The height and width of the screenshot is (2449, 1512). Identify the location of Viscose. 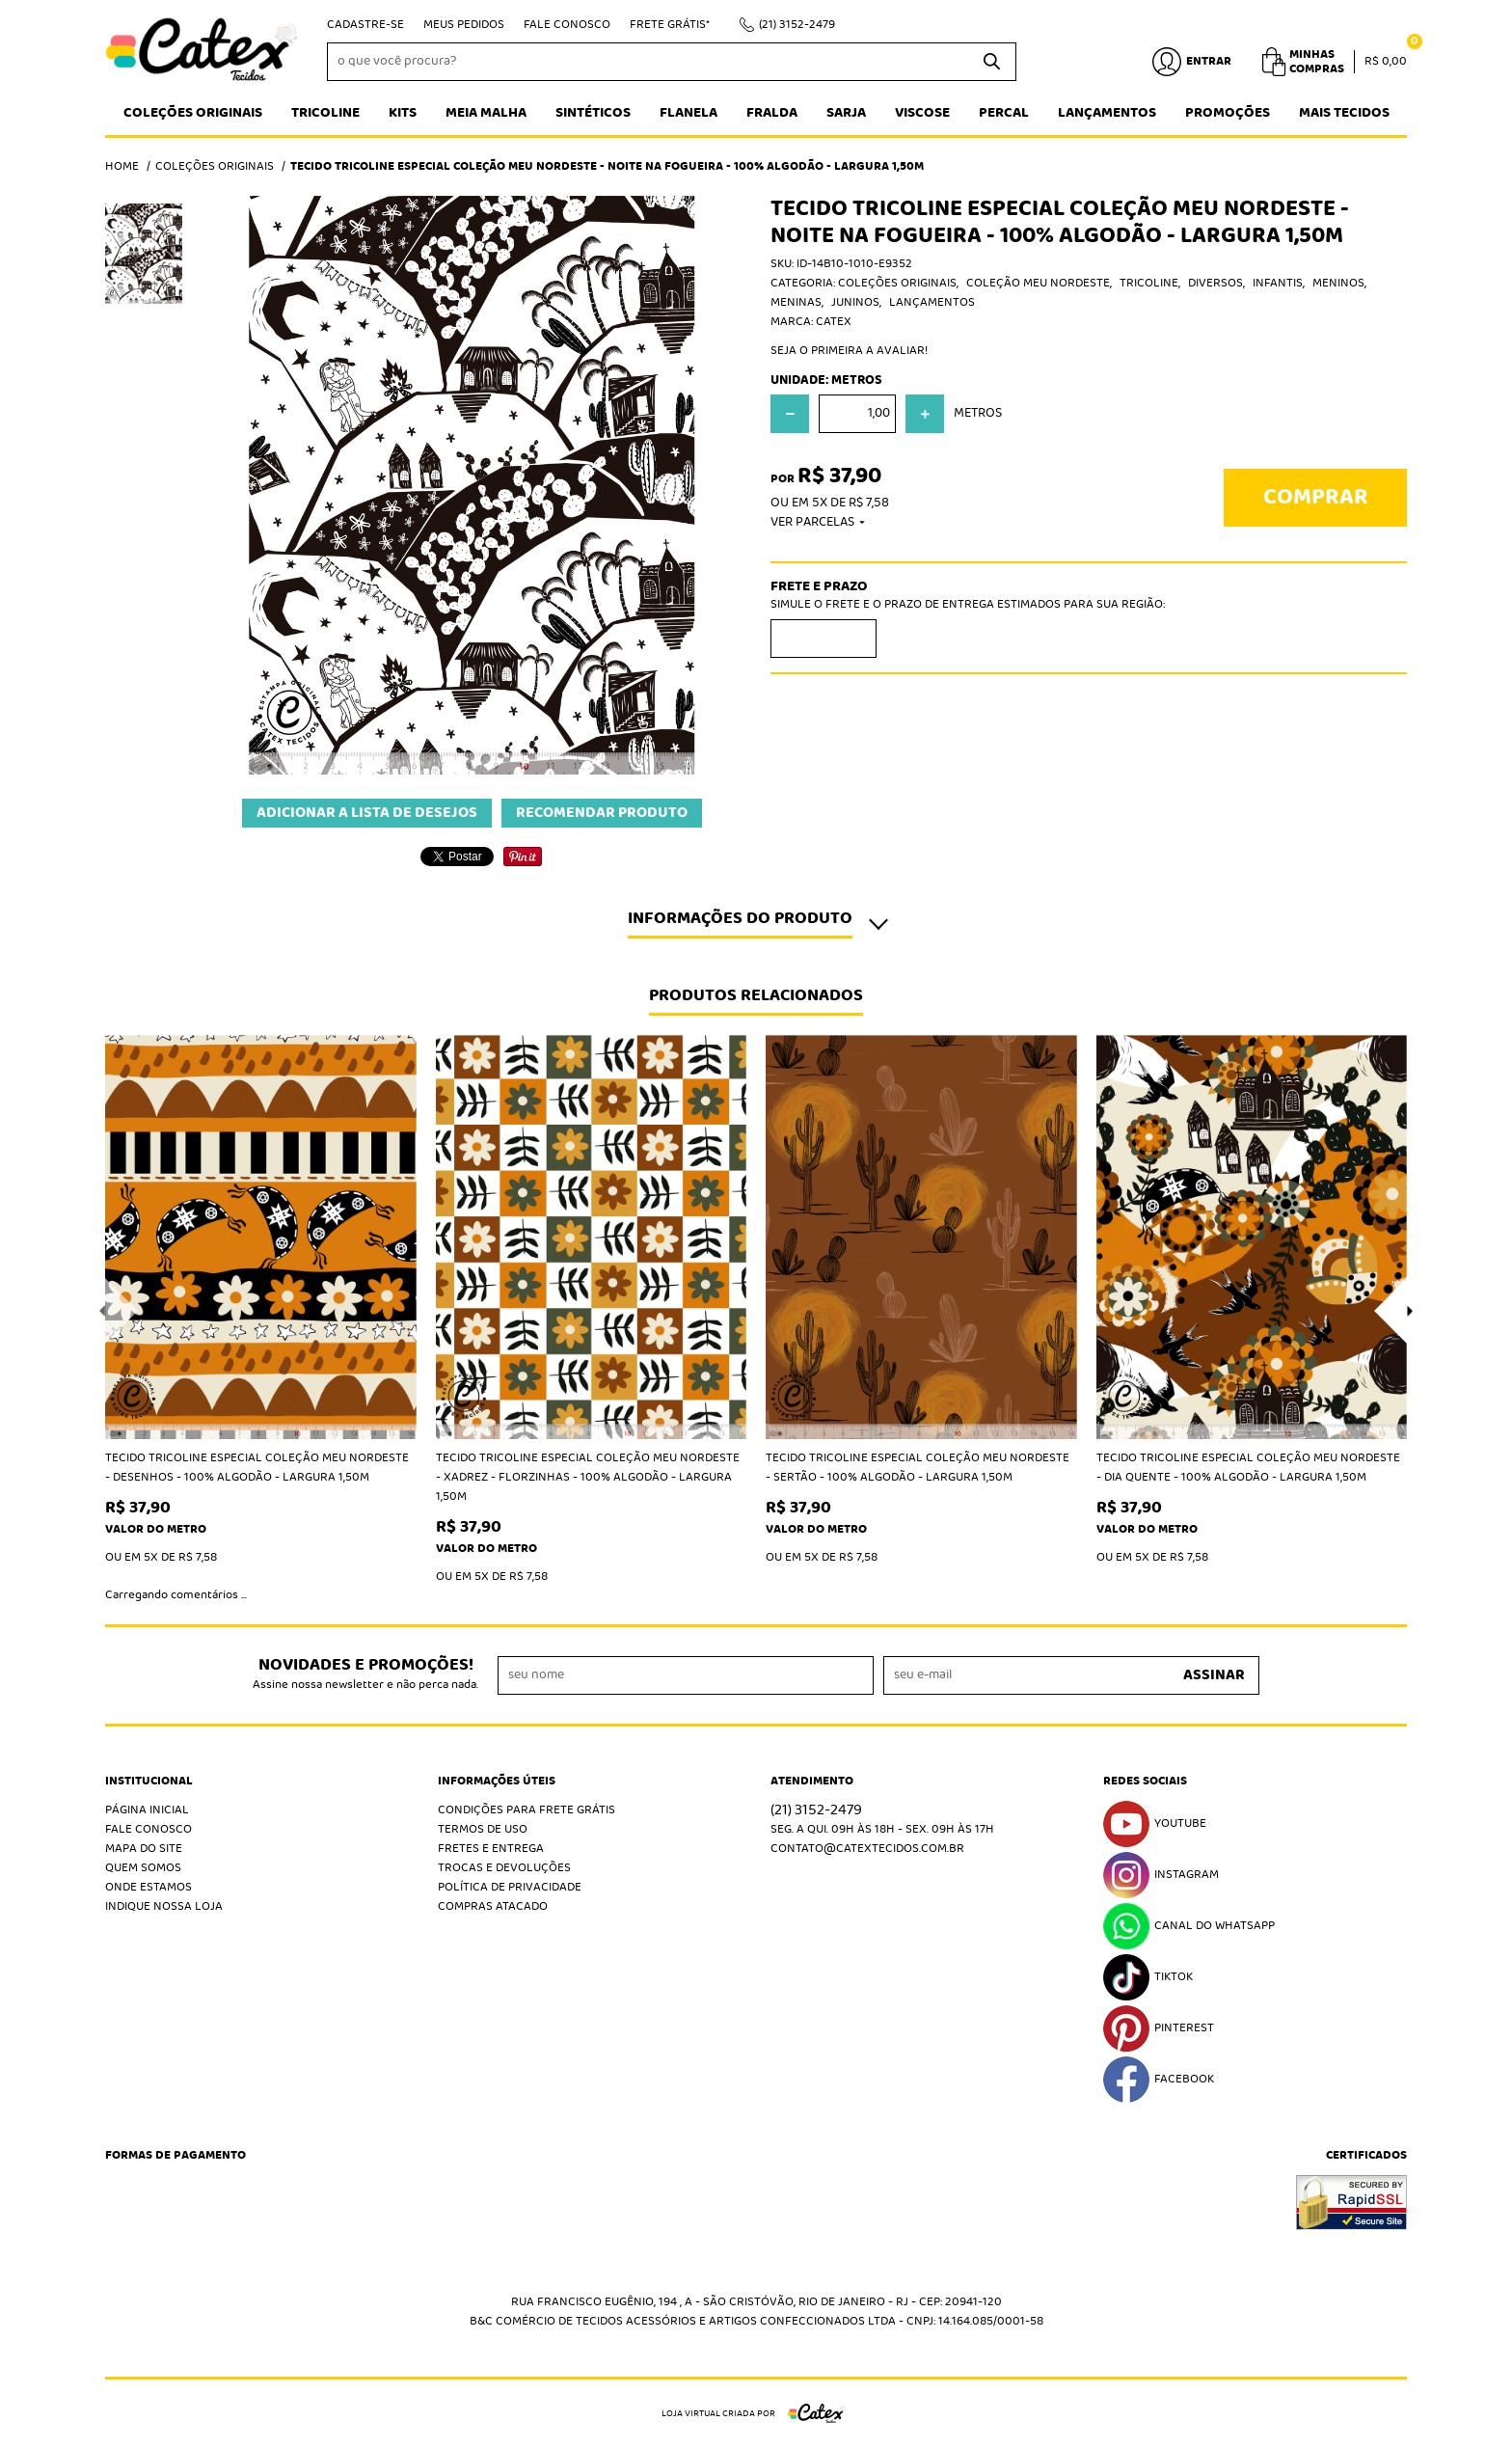
(922, 112).